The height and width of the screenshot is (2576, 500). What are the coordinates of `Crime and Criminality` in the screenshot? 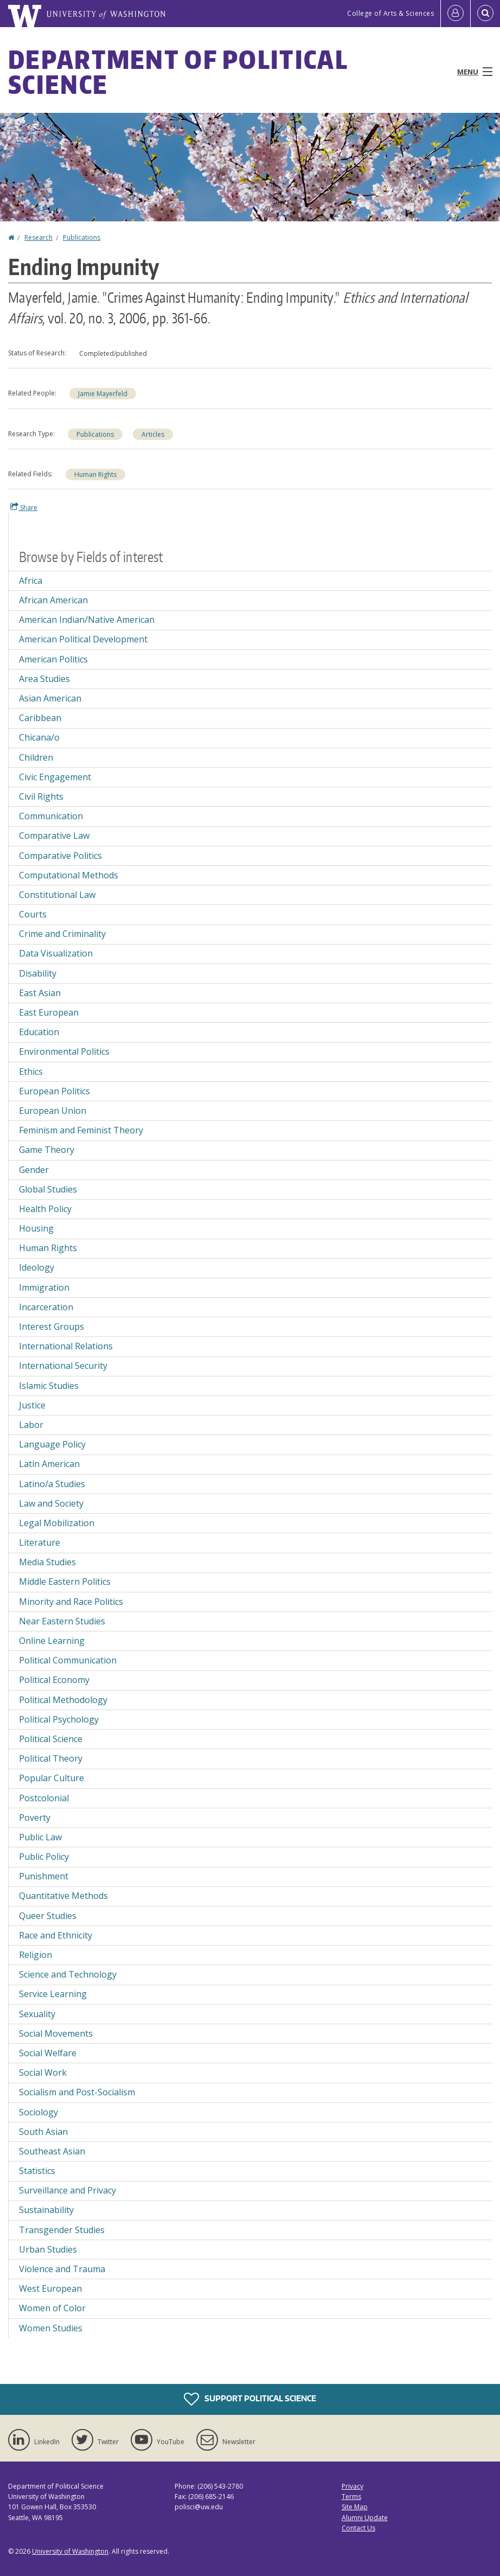 It's located at (62, 934).